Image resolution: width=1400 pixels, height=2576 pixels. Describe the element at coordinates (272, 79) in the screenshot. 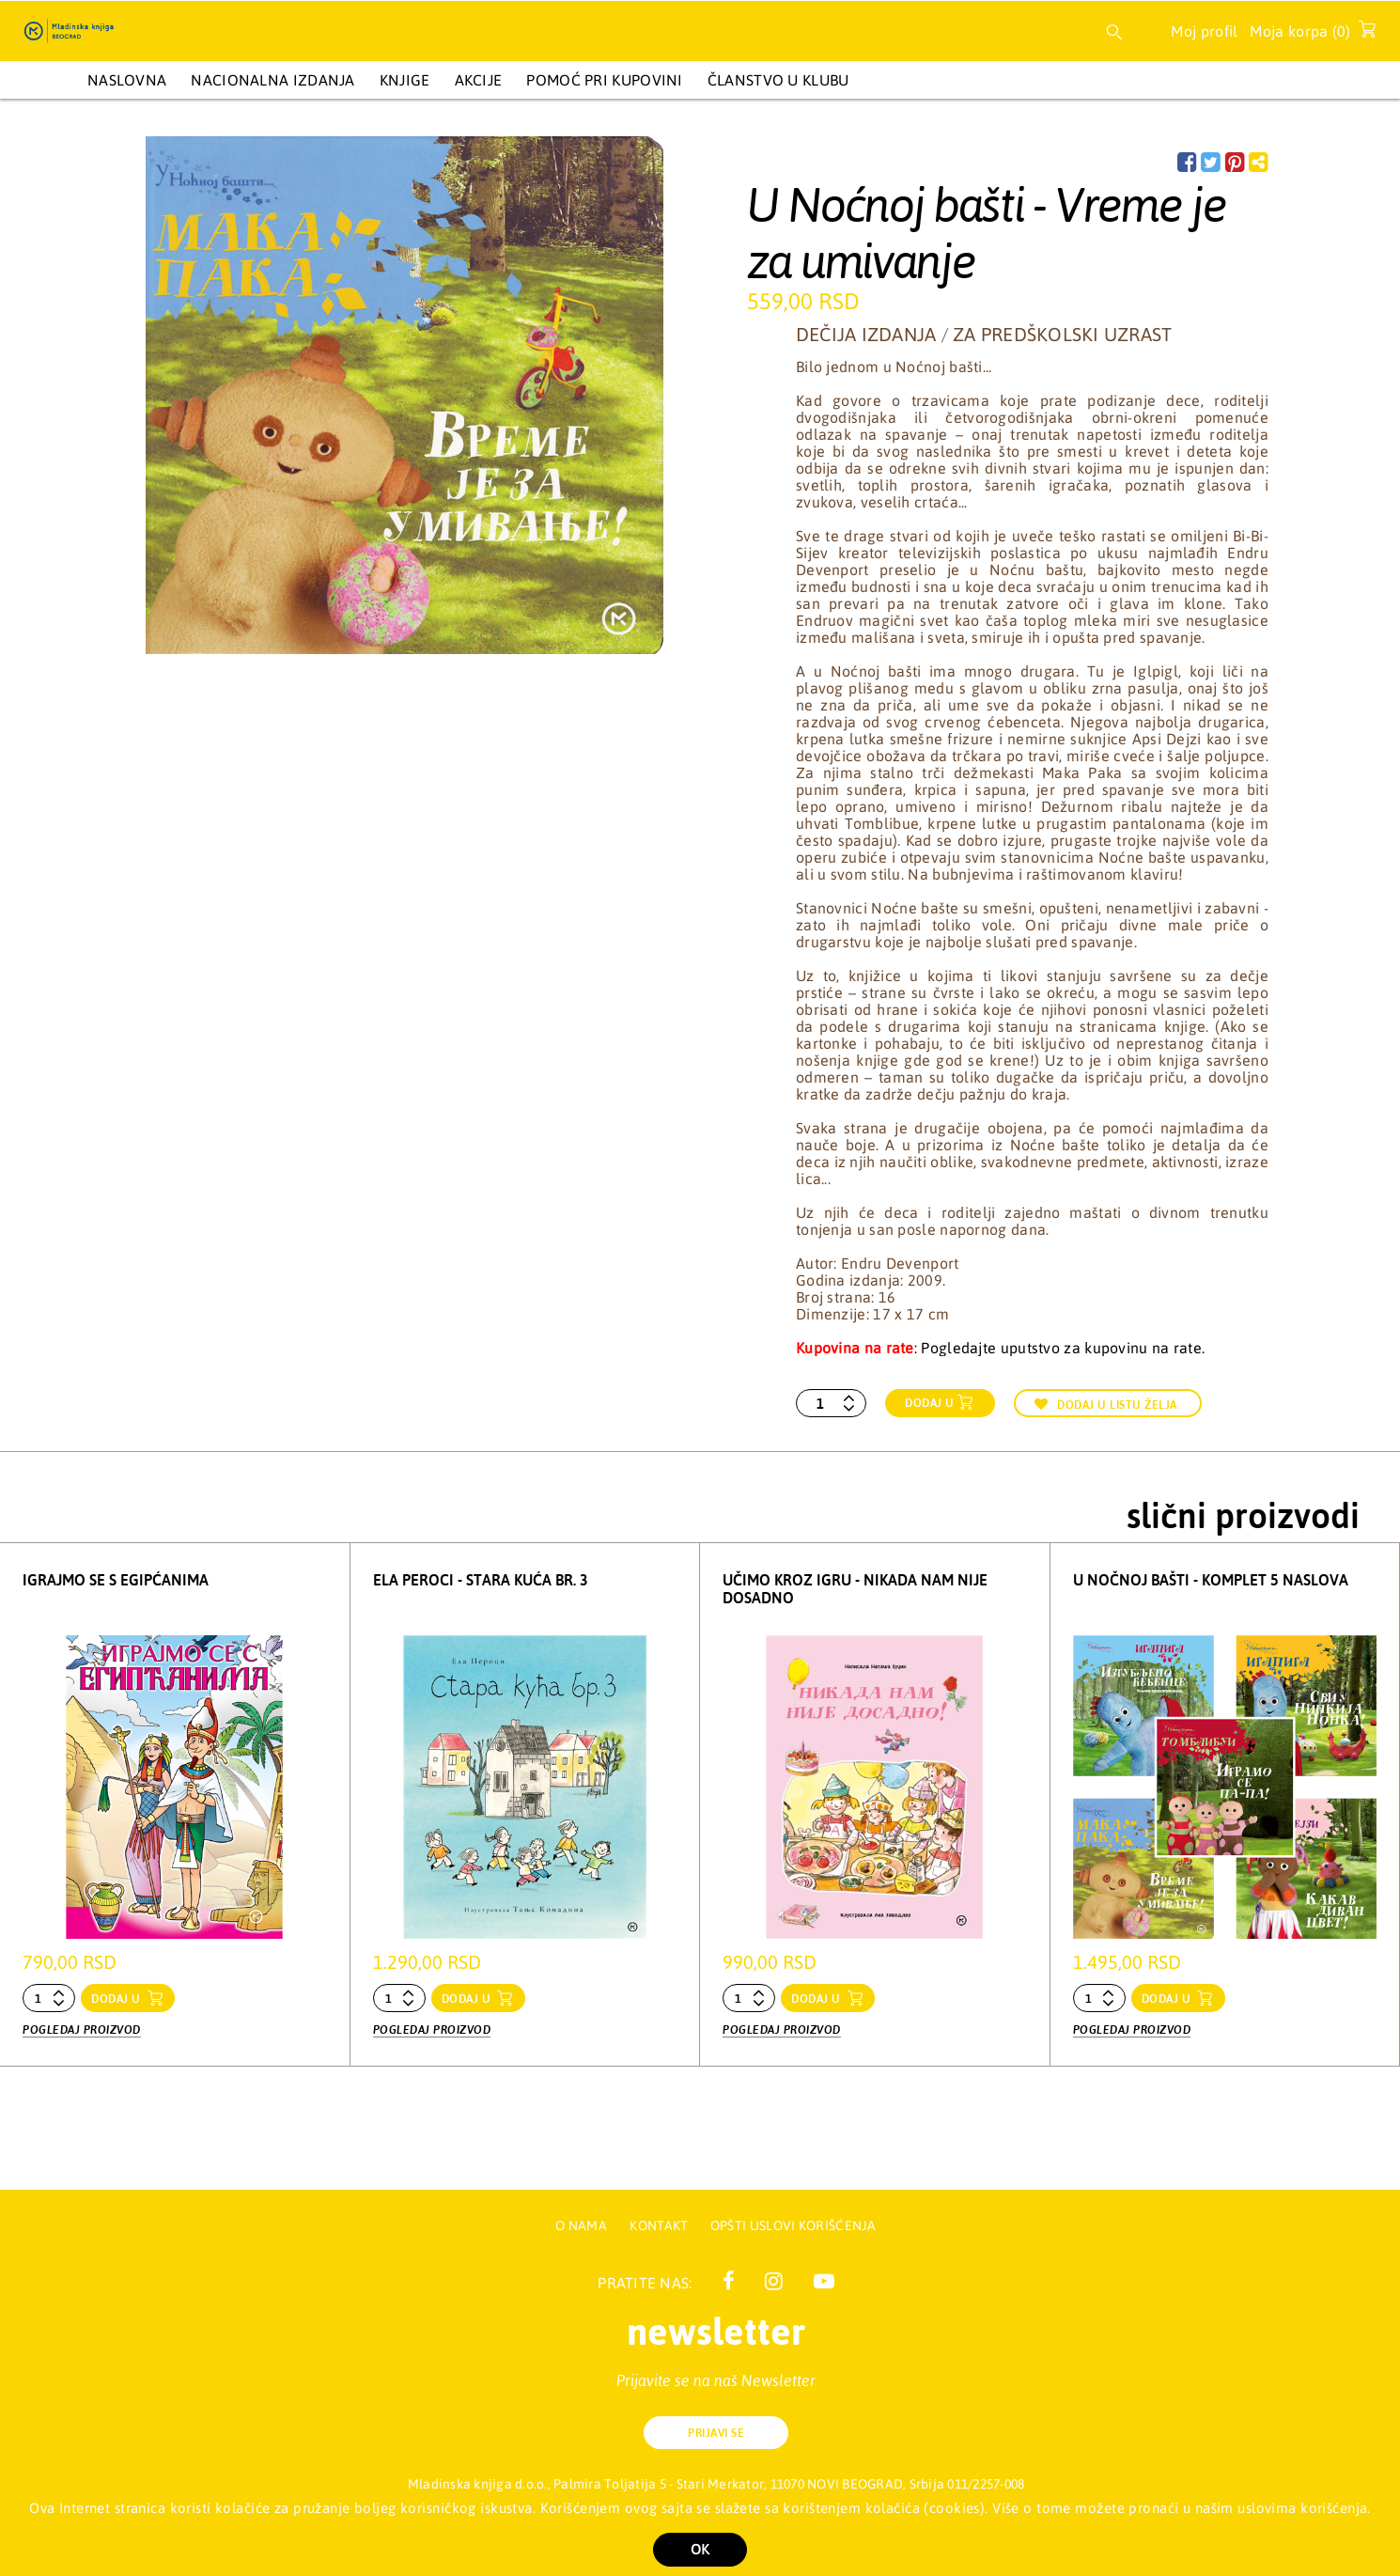

I see `NACIONALNA IZDANJA` at that location.